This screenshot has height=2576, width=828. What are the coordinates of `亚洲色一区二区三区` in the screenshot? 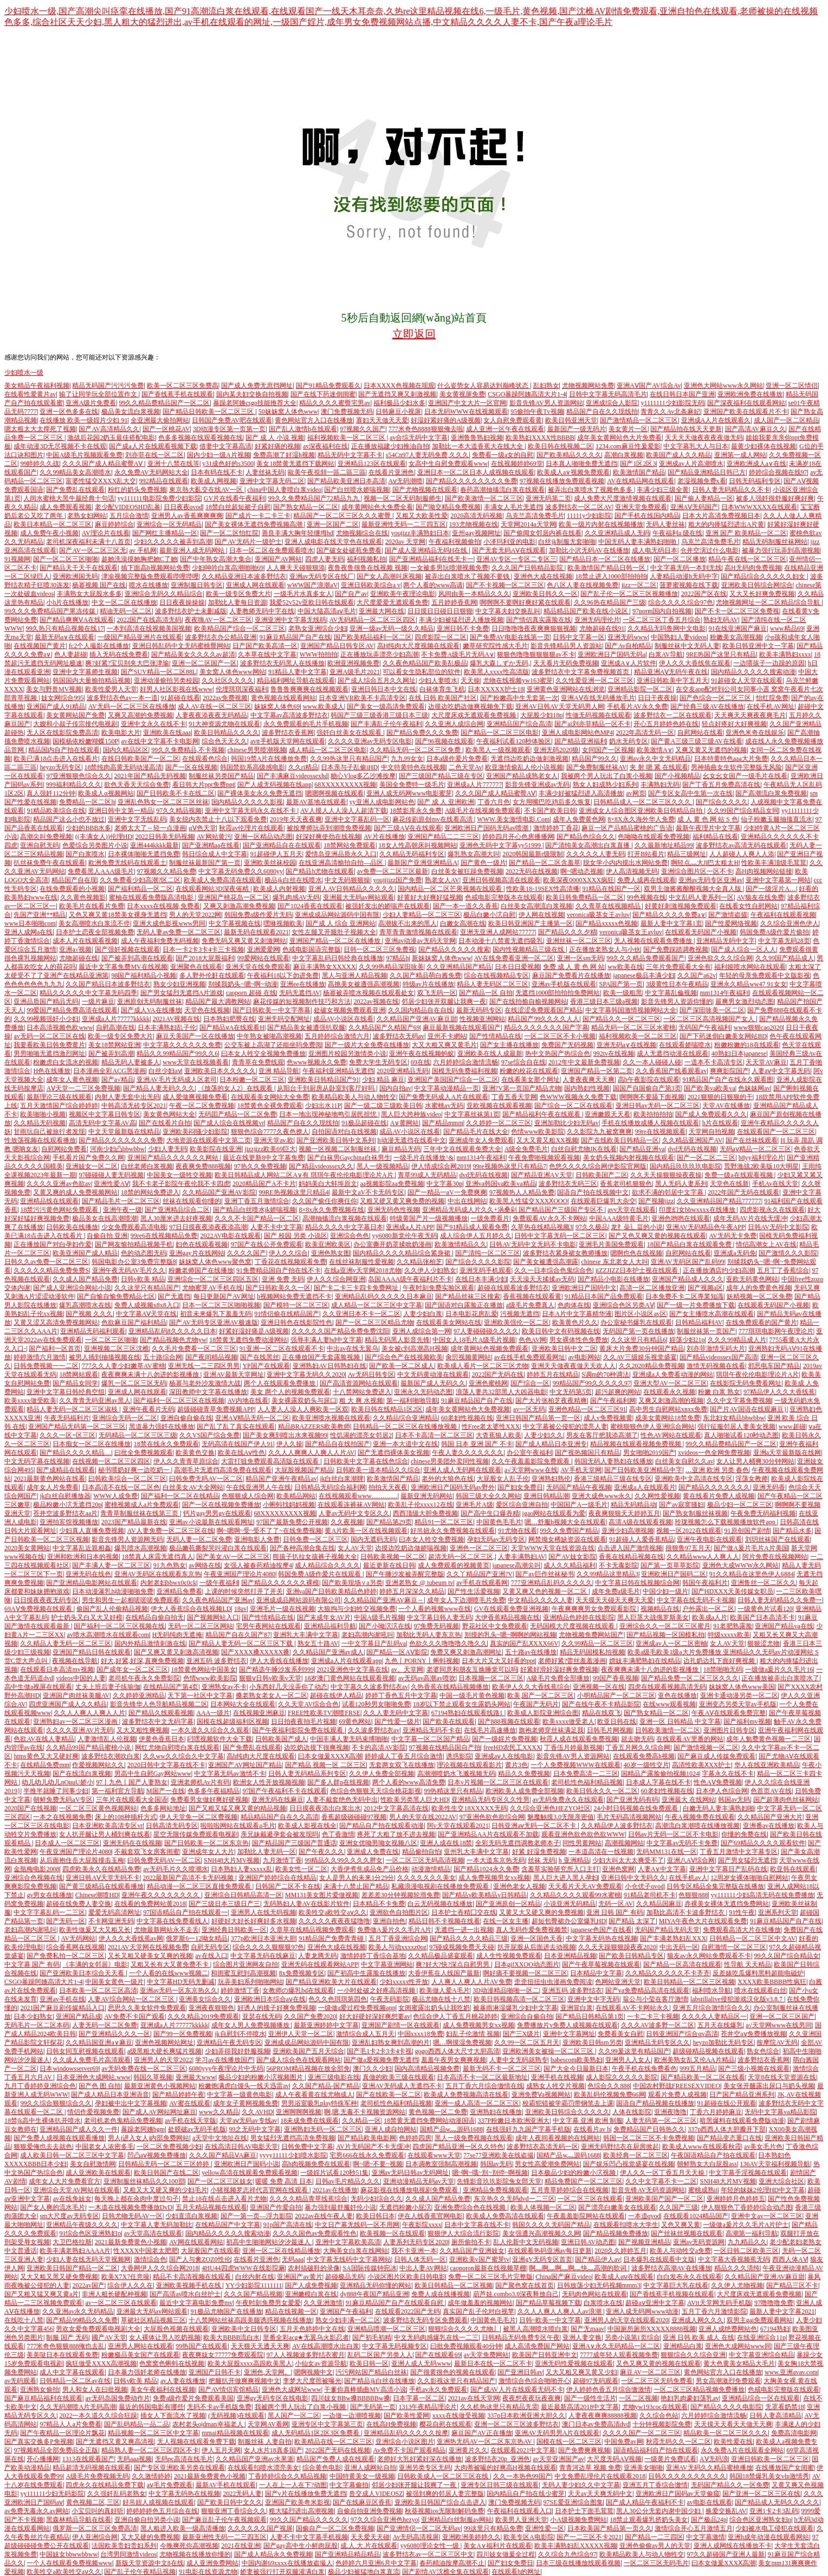 It's located at (479, 1548).